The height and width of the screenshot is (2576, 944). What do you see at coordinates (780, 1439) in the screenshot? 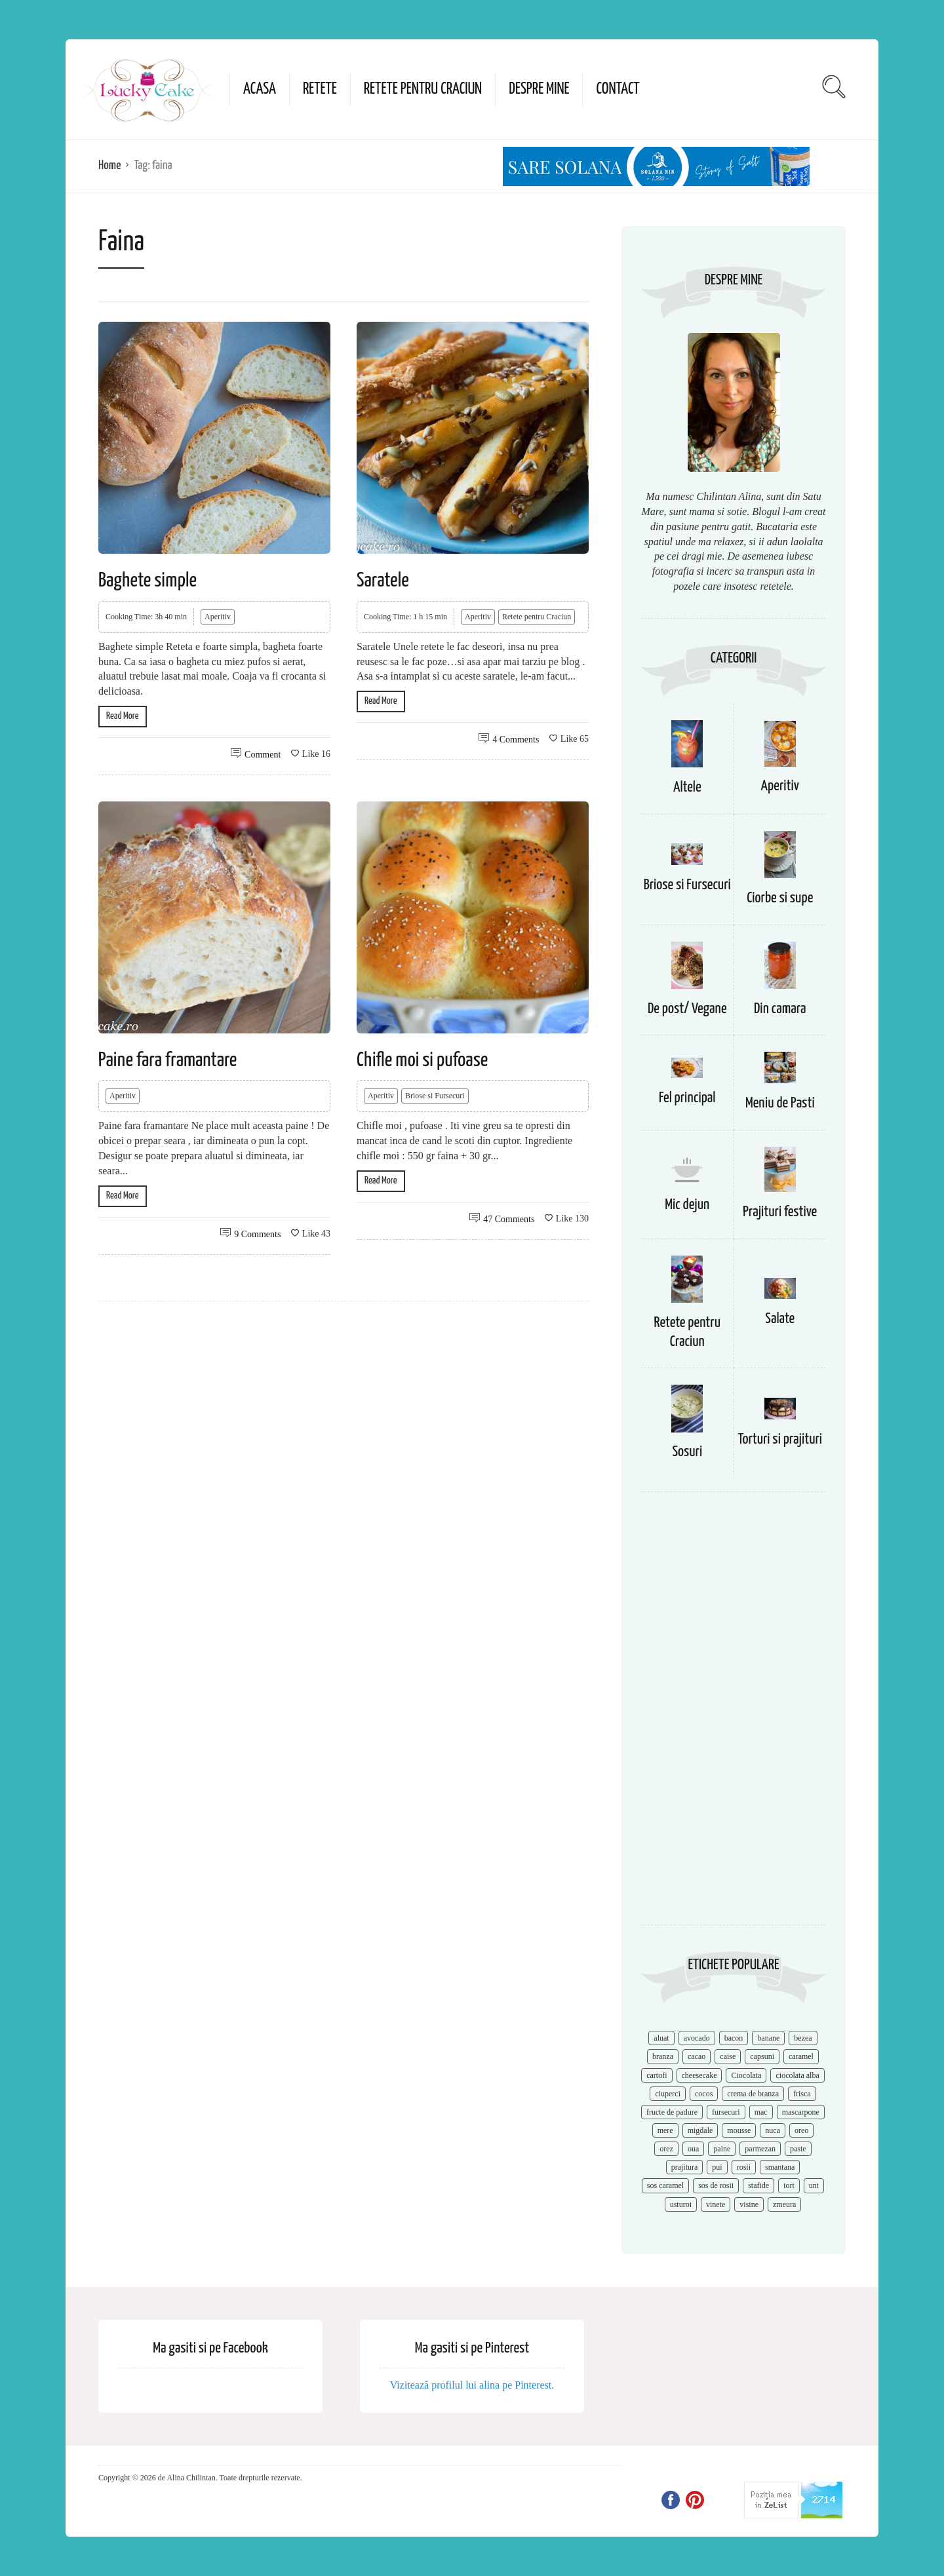
I see `Torturi si prajituri` at bounding box center [780, 1439].